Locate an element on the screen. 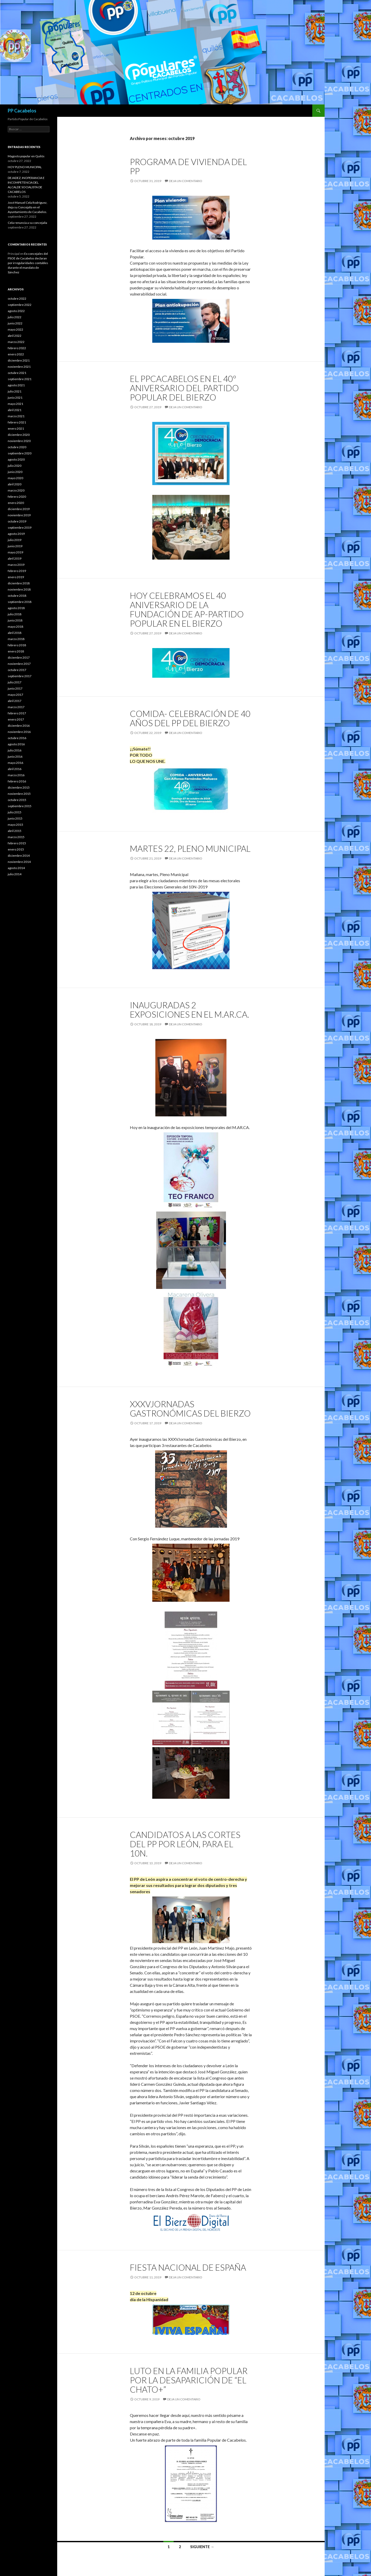 Image resolution: width=371 pixels, height=2576 pixels. abril 2018 is located at coordinates (14, 633).